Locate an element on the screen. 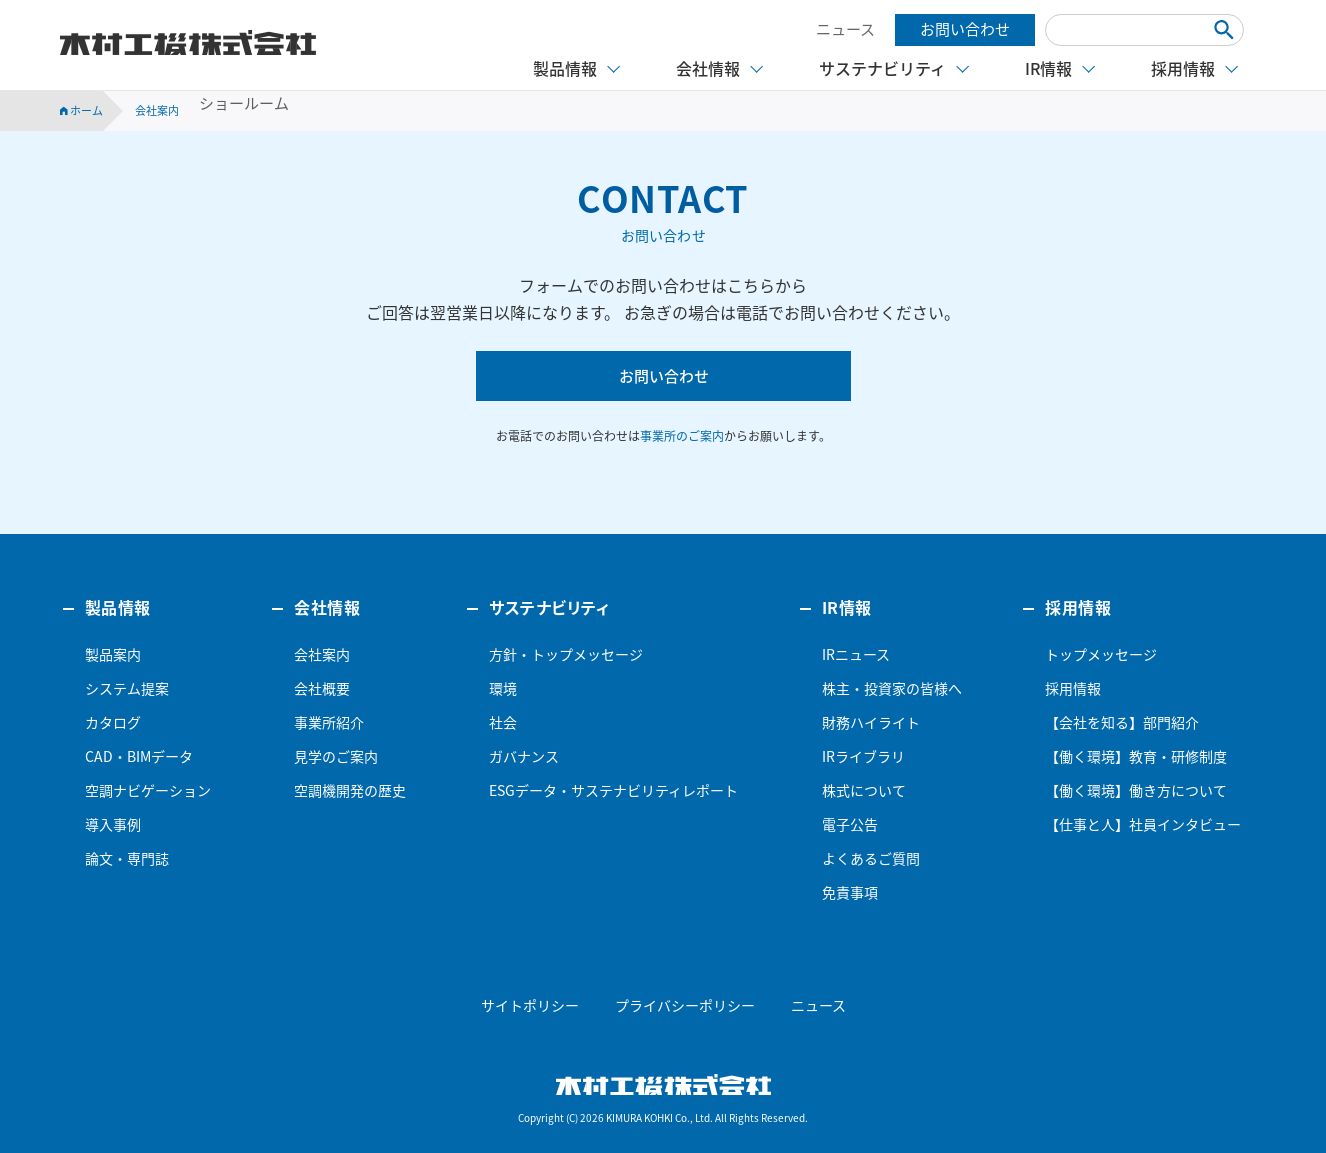  空調機開発の歴史 is located at coordinates (350, 790).